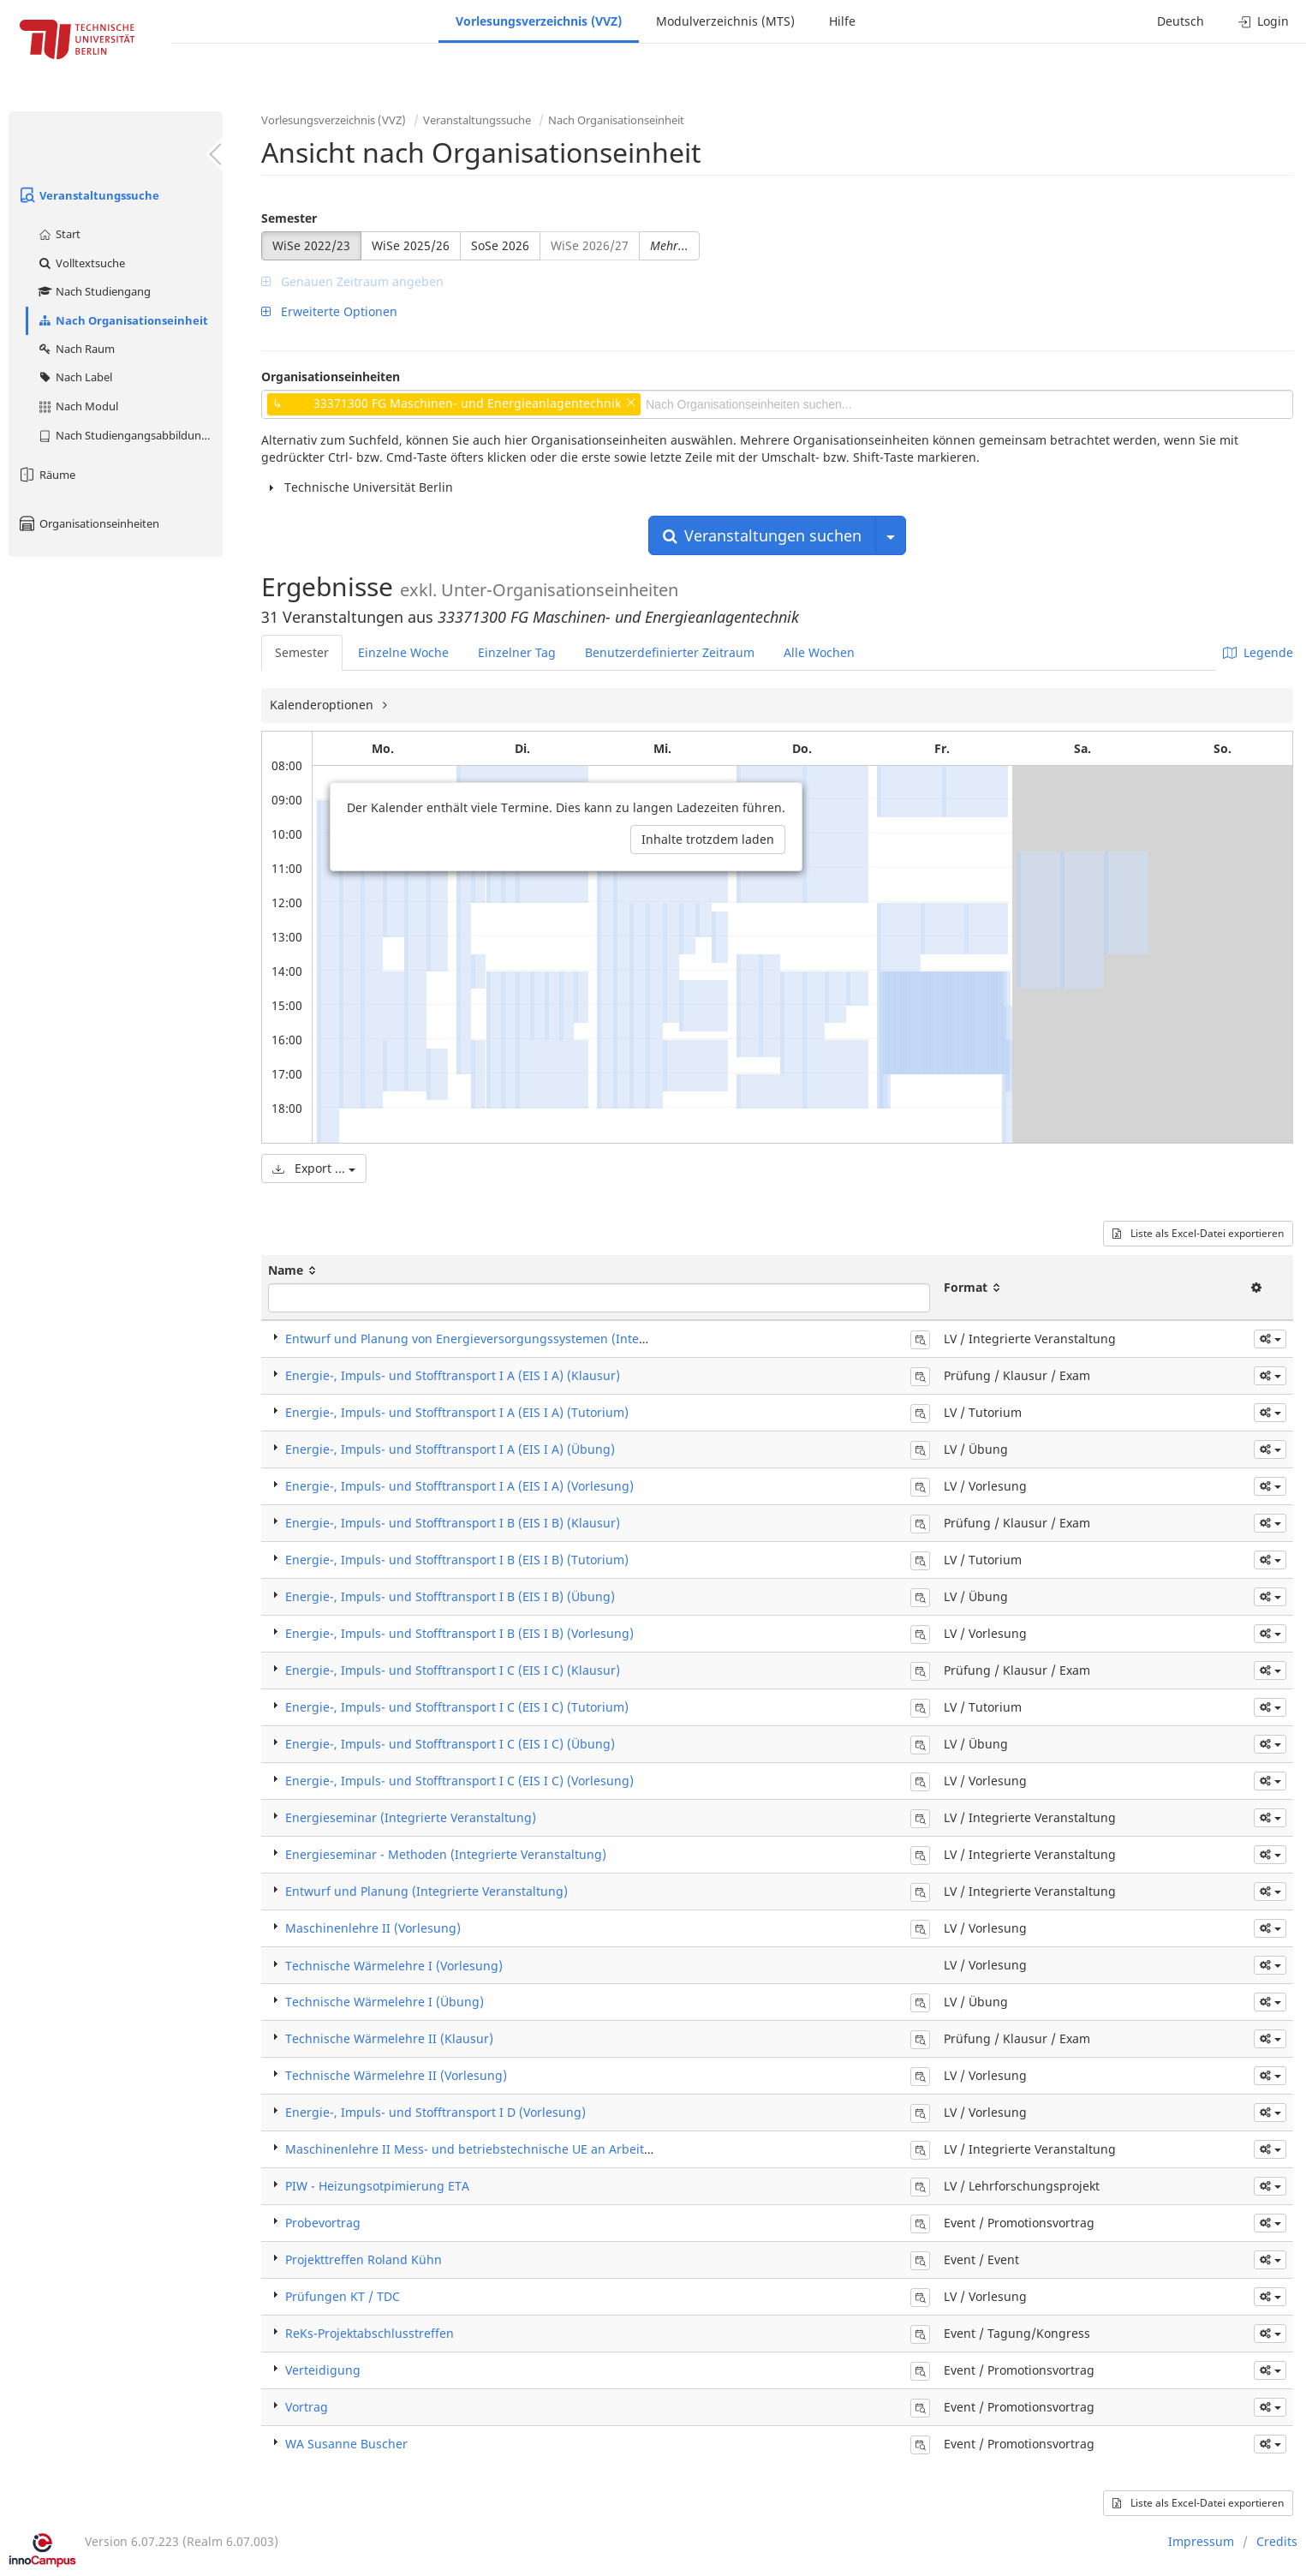  What do you see at coordinates (311, 245) in the screenshot?
I see `WiSe 2022/23` at bounding box center [311, 245].